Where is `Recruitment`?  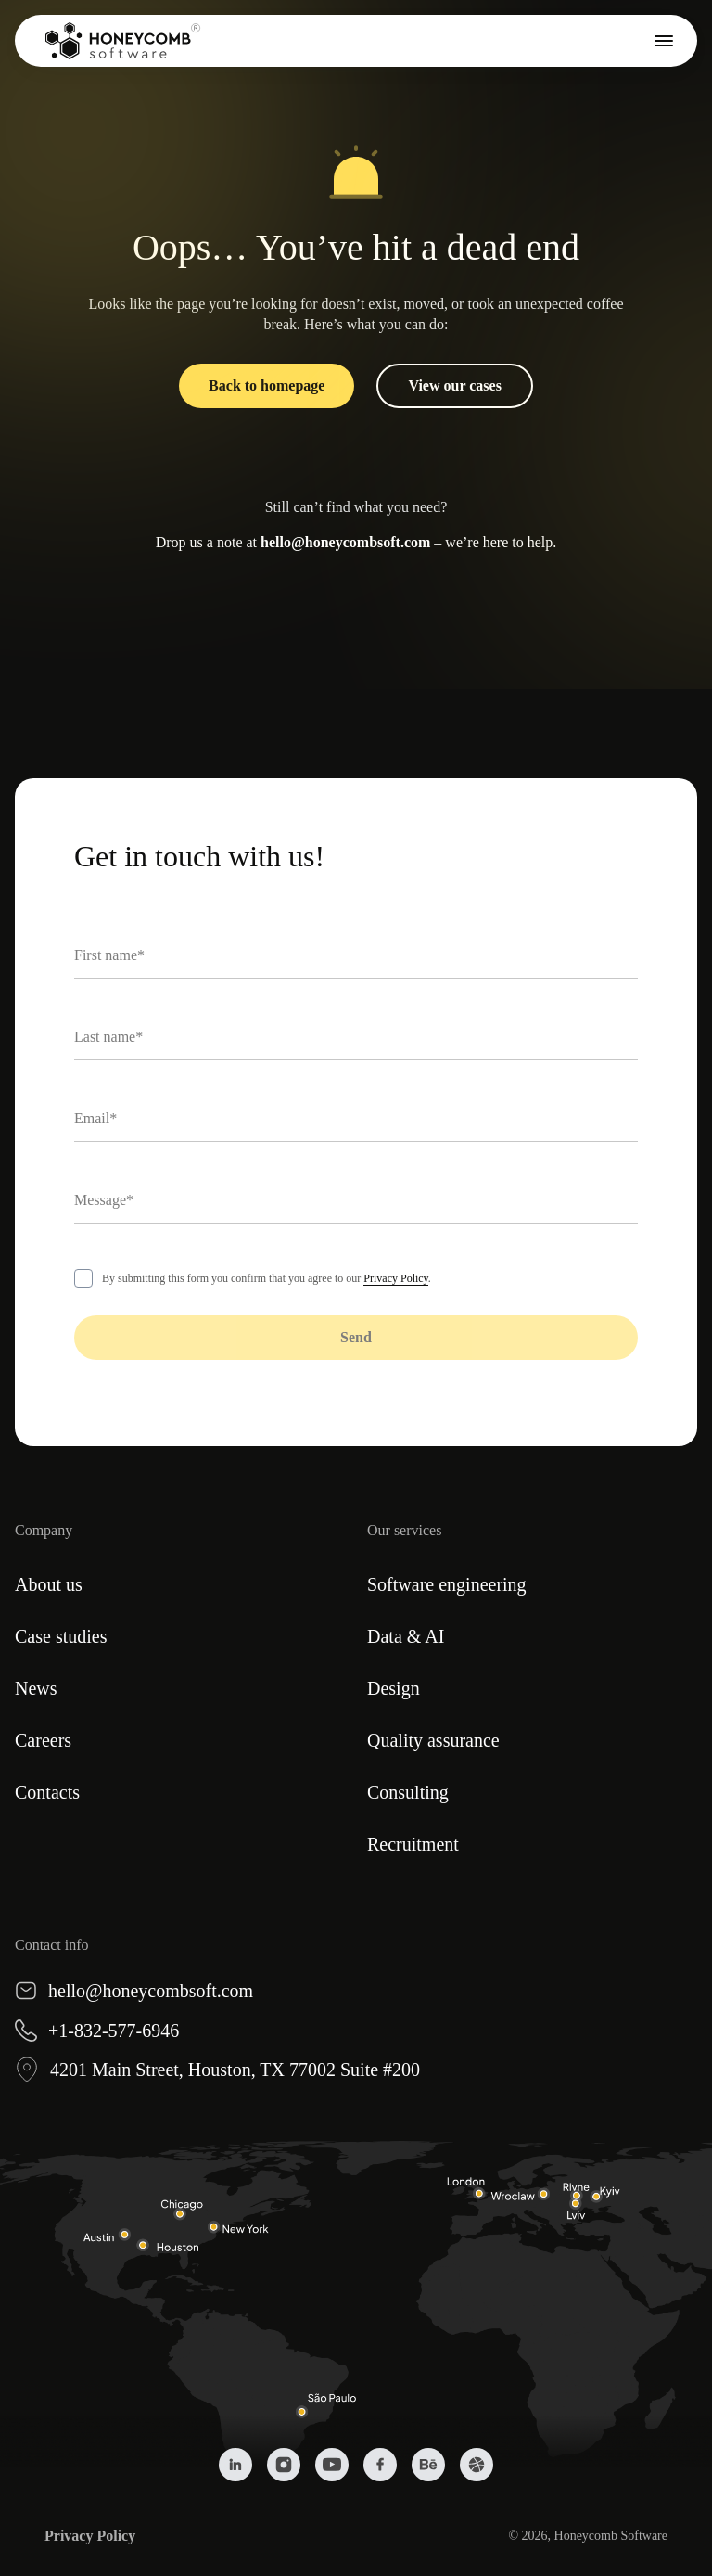 Recruitment is located at coordinates (413, 1844).